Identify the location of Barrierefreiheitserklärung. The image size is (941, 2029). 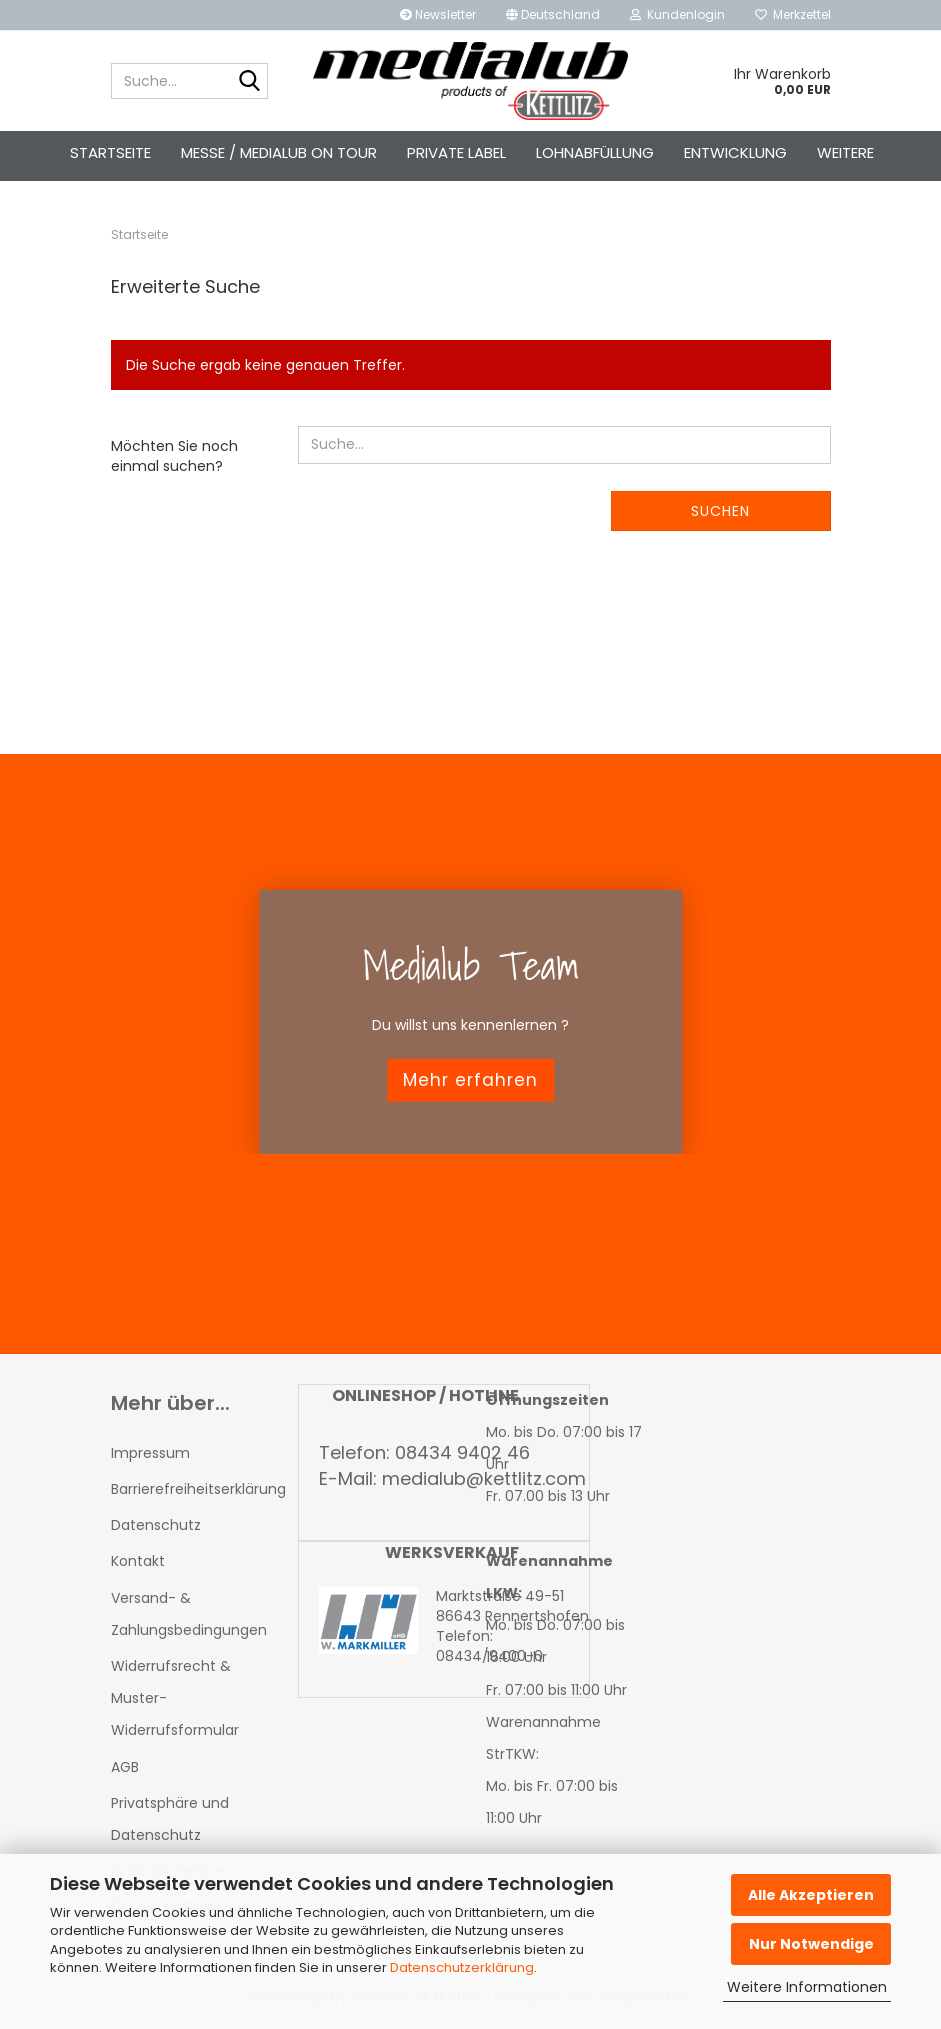
(190, 1495).